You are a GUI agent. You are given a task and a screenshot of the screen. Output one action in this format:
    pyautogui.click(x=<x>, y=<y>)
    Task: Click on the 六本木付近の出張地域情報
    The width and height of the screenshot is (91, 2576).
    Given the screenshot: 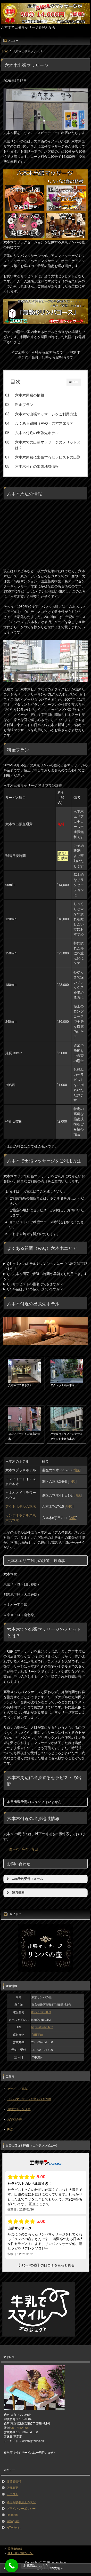 What is the action you would take?
    pyautogui.click(x=37, y=466)
    